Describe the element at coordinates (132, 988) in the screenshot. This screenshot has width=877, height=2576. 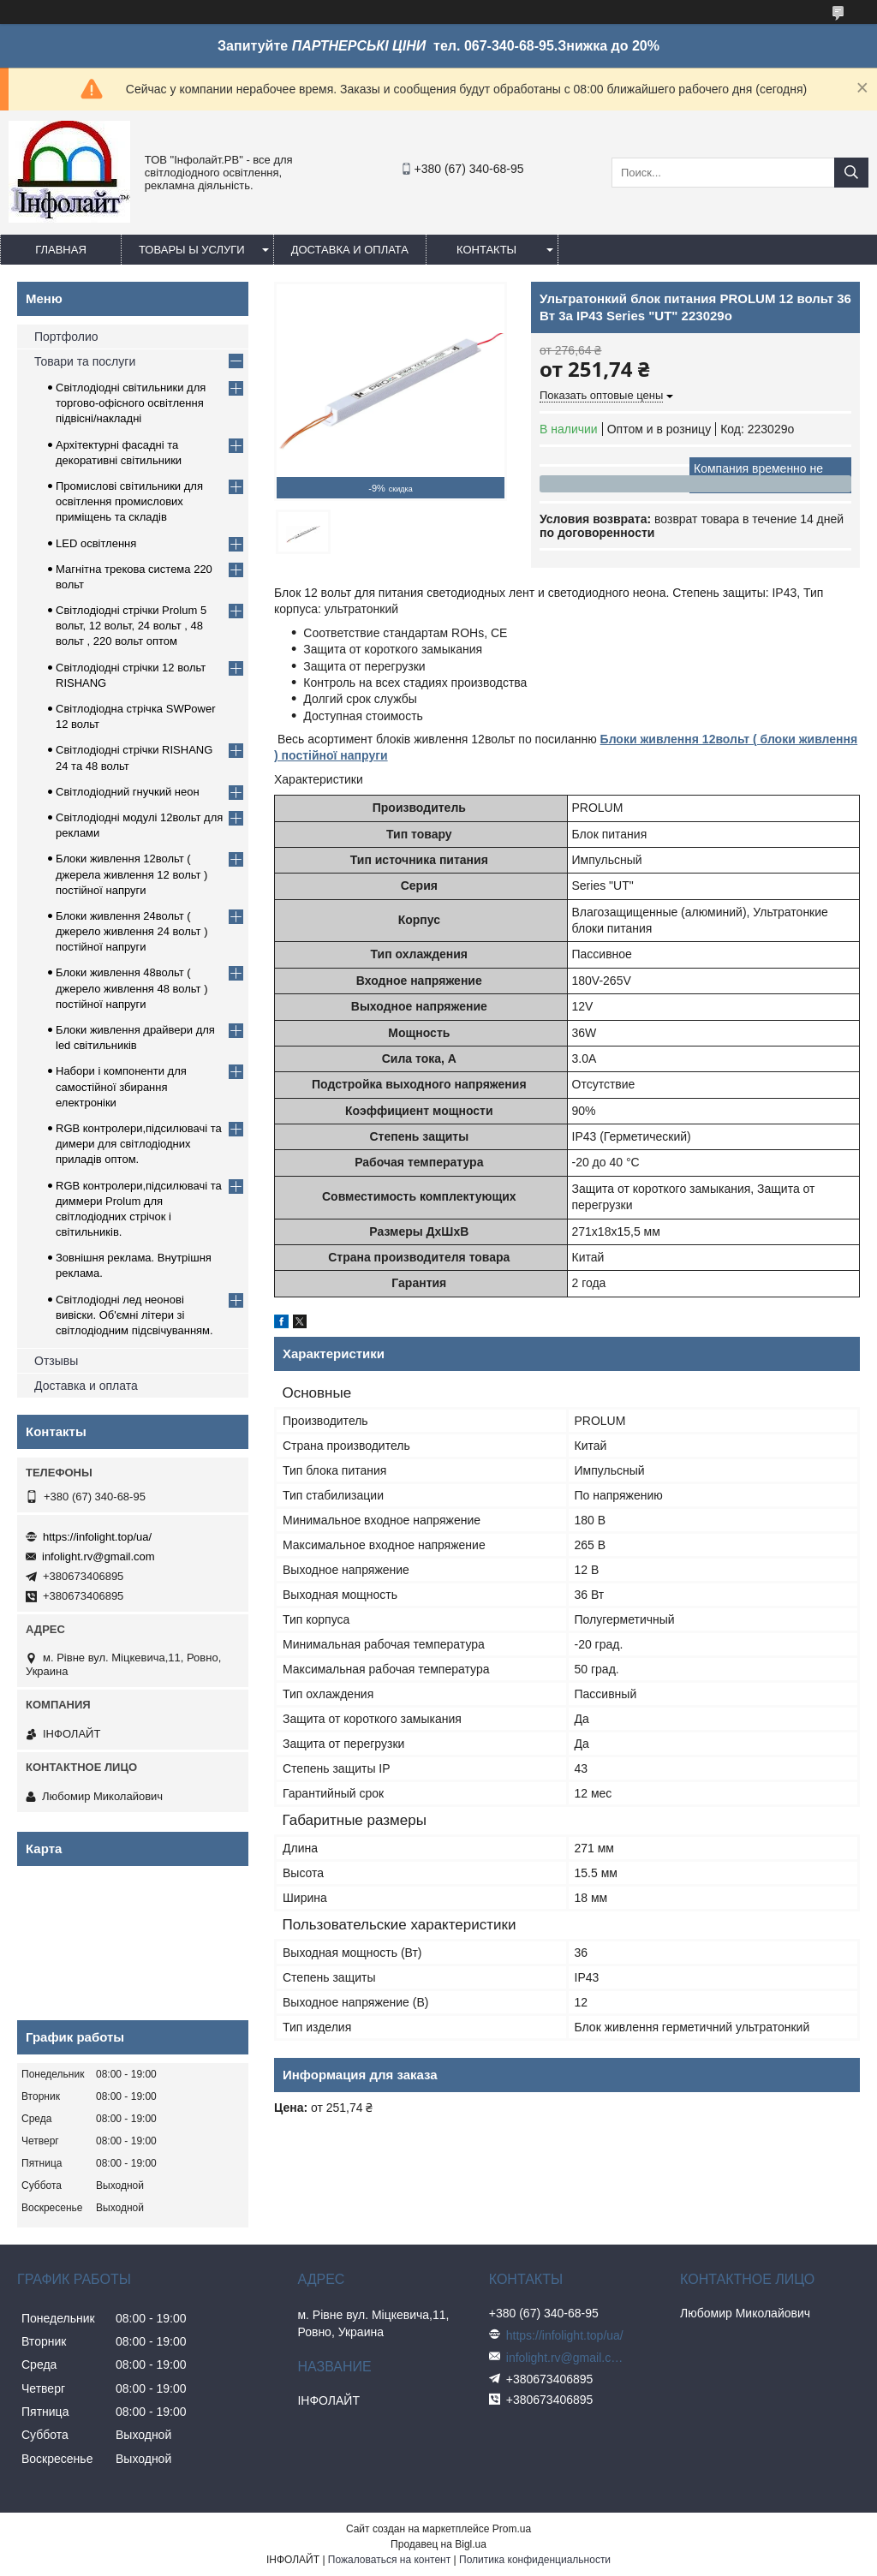
I see `Блоки живлення 48вольт ( джерело живлення 48 вольт ) постійної напруги` at that location.